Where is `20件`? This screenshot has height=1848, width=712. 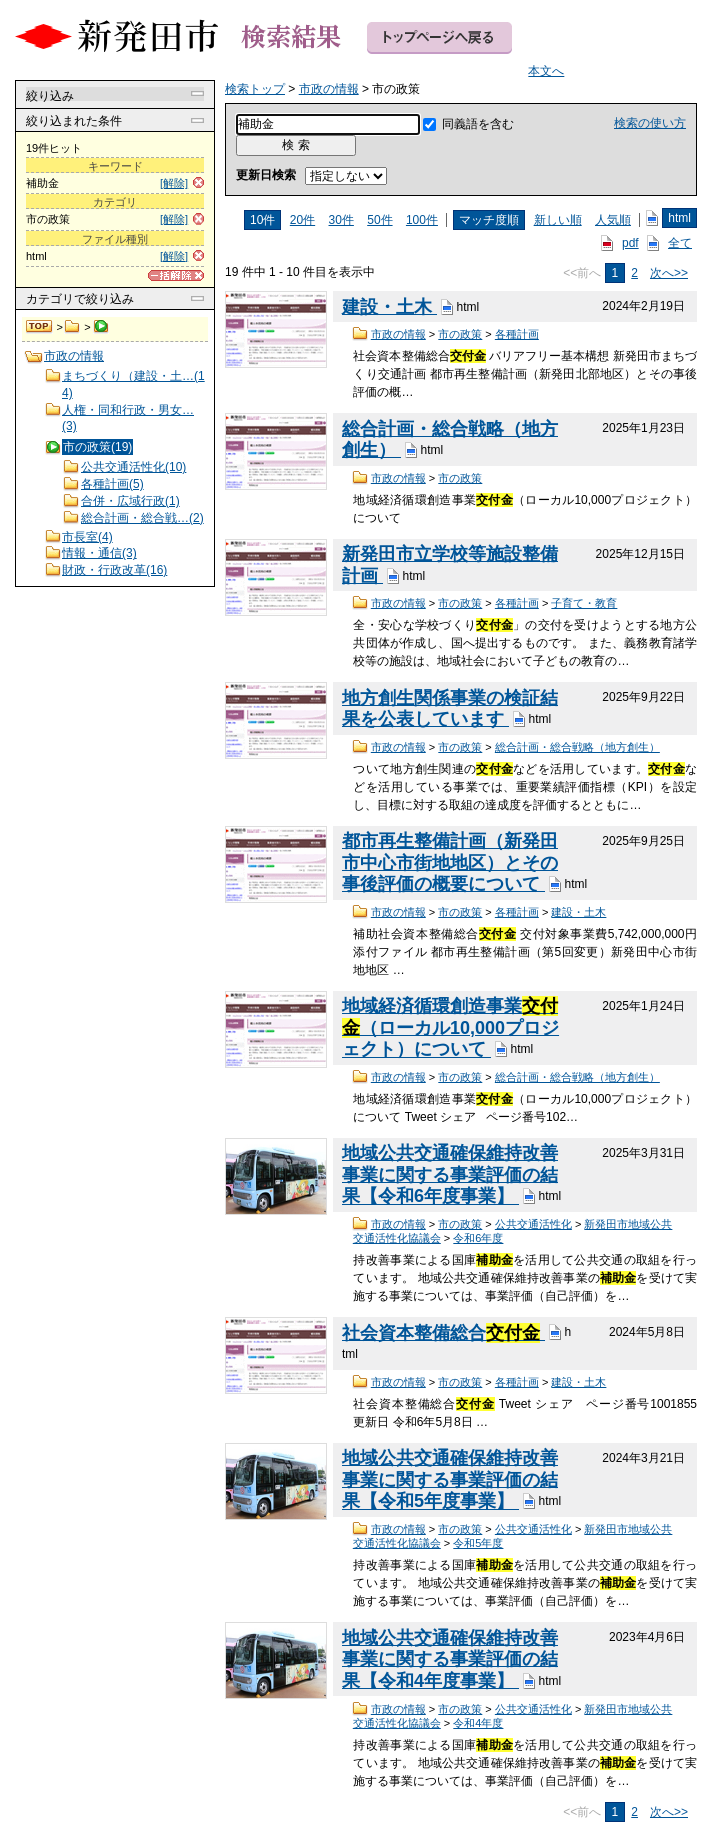
20件 is located at coordinates (302, 220).